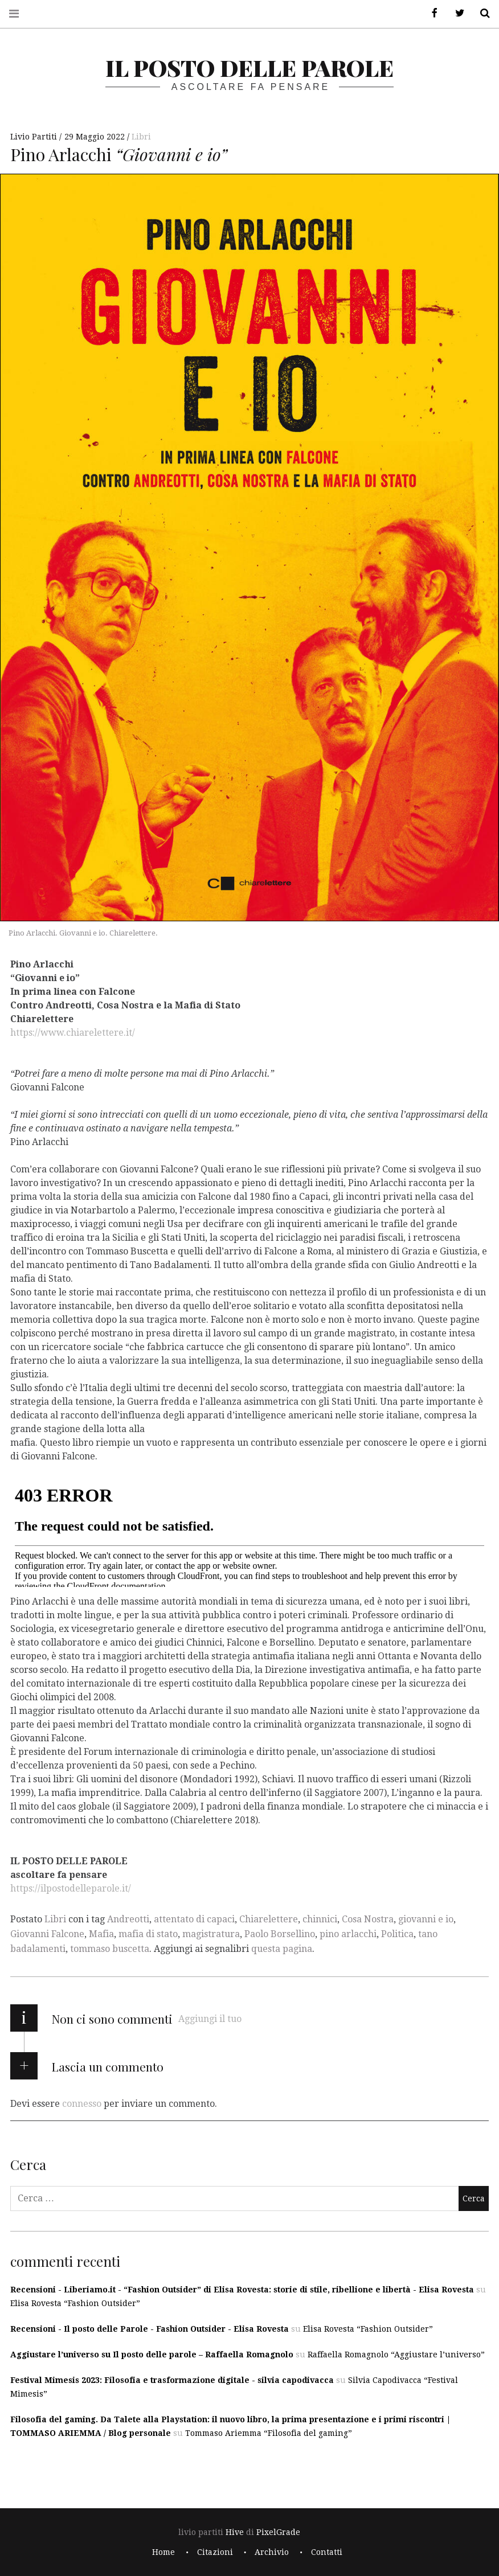 The width and height of the screenshot is (499, 2576). What do you see at coordinates (215, 2552) in the screenshot?
I see `Citazioni` at bounding box center [215, 2552].